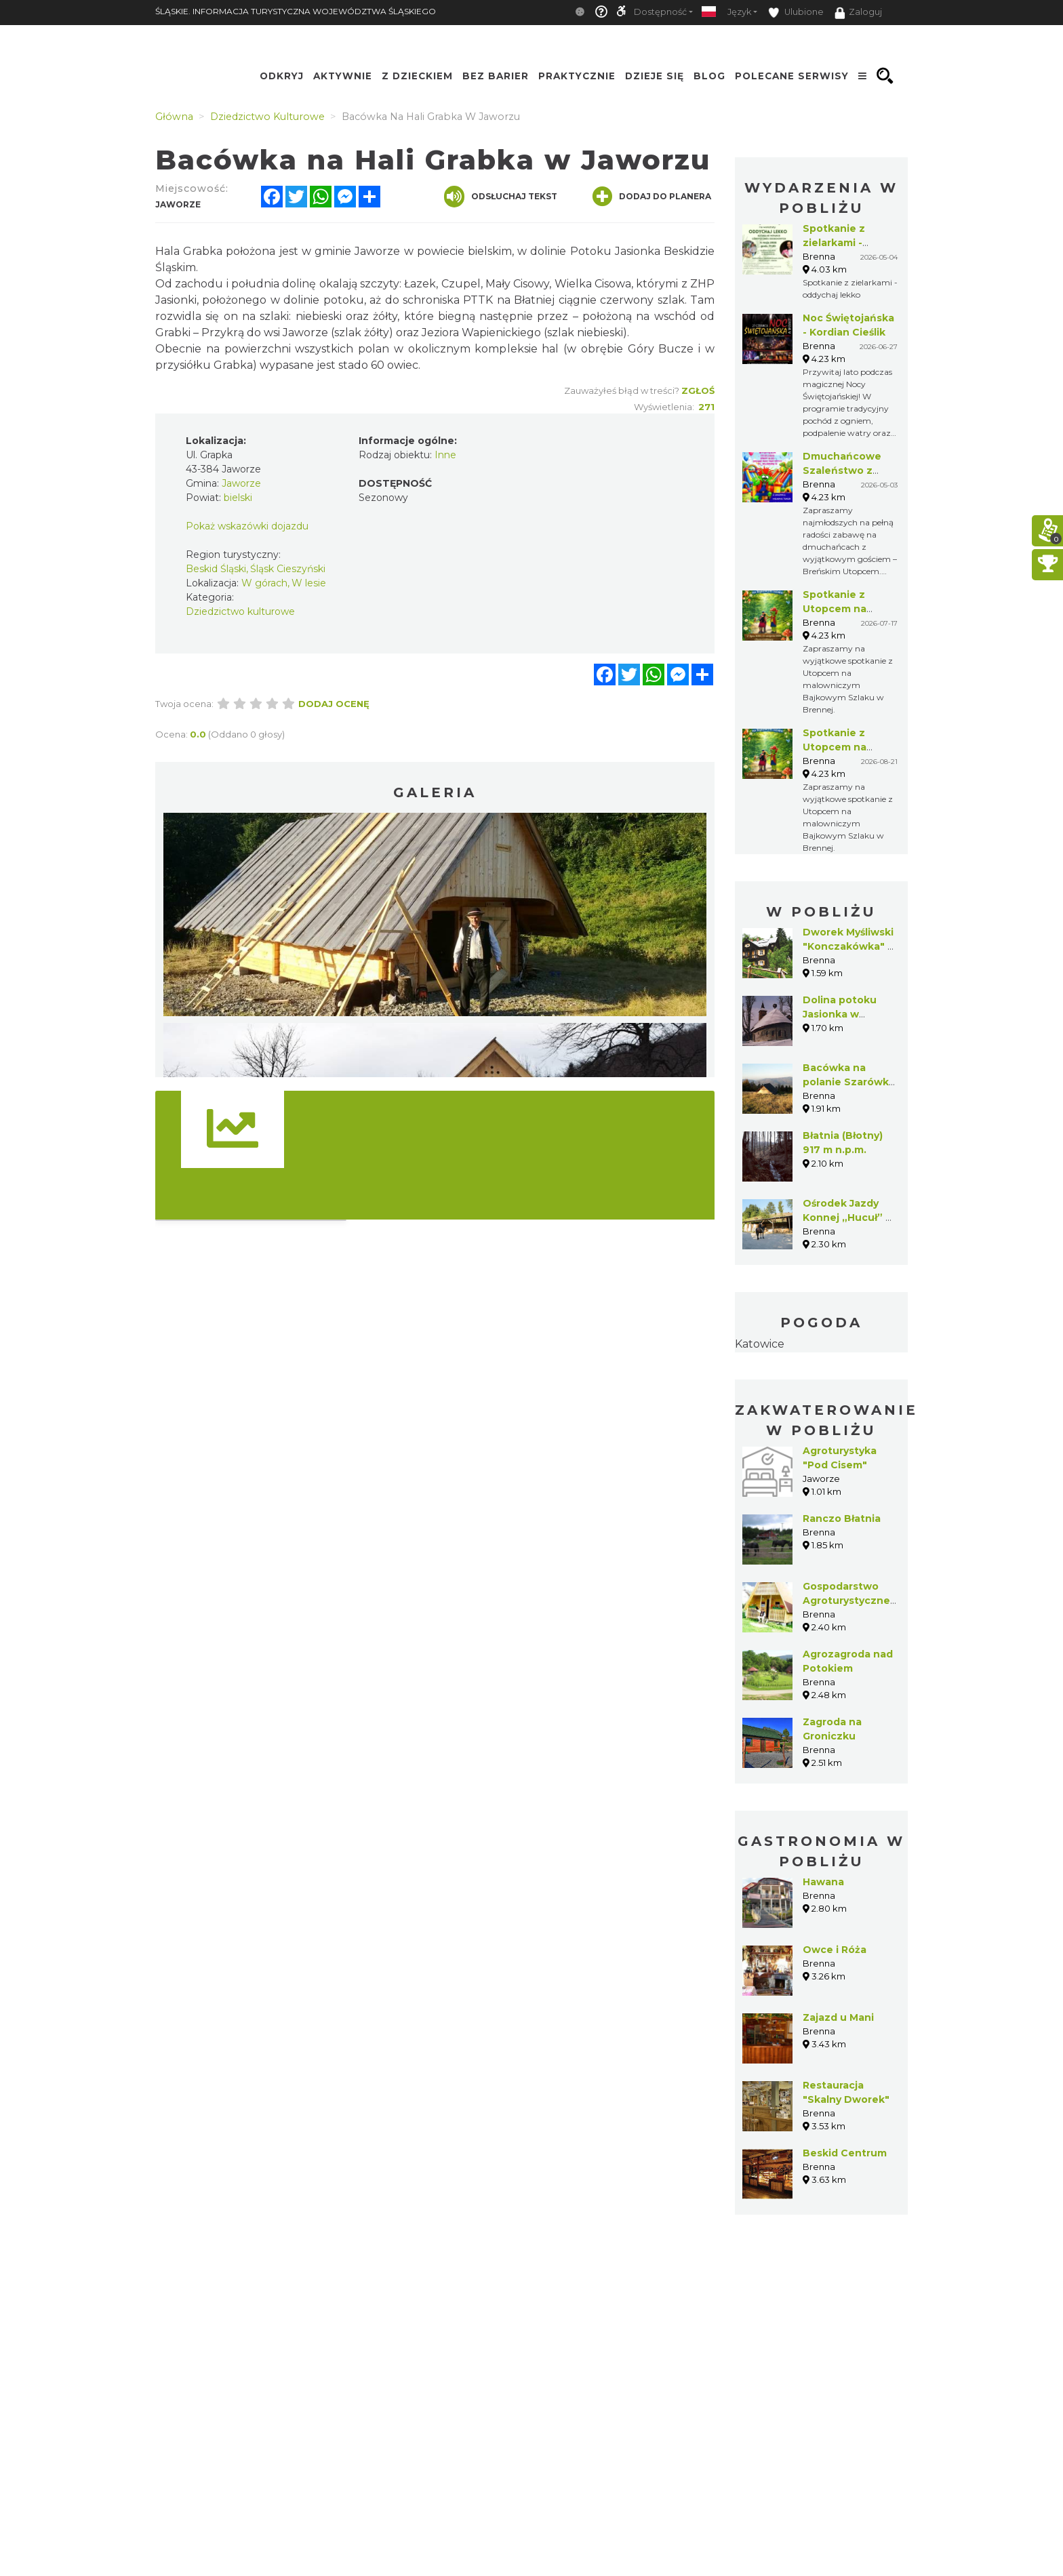 The height and width of the screenshot is (2576, 1063). I want to click on Beskid Centrum, so click(845, 2153).